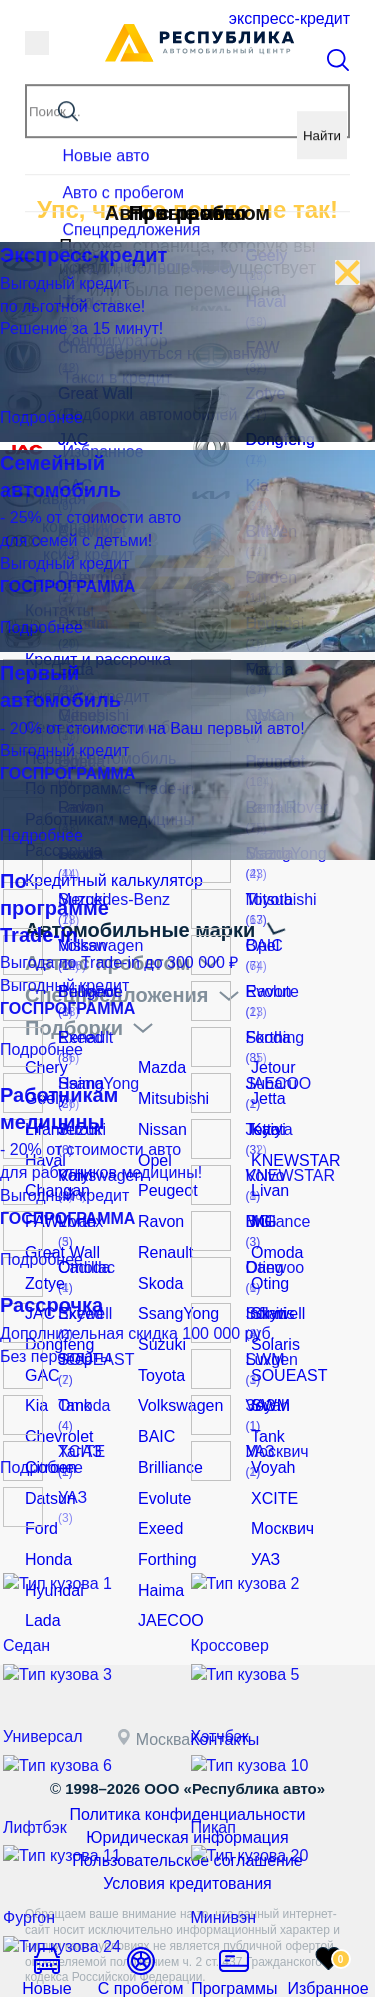  Describe the element at coordinates (40, 1554) in the screenshot. I see `Lada` at that location.